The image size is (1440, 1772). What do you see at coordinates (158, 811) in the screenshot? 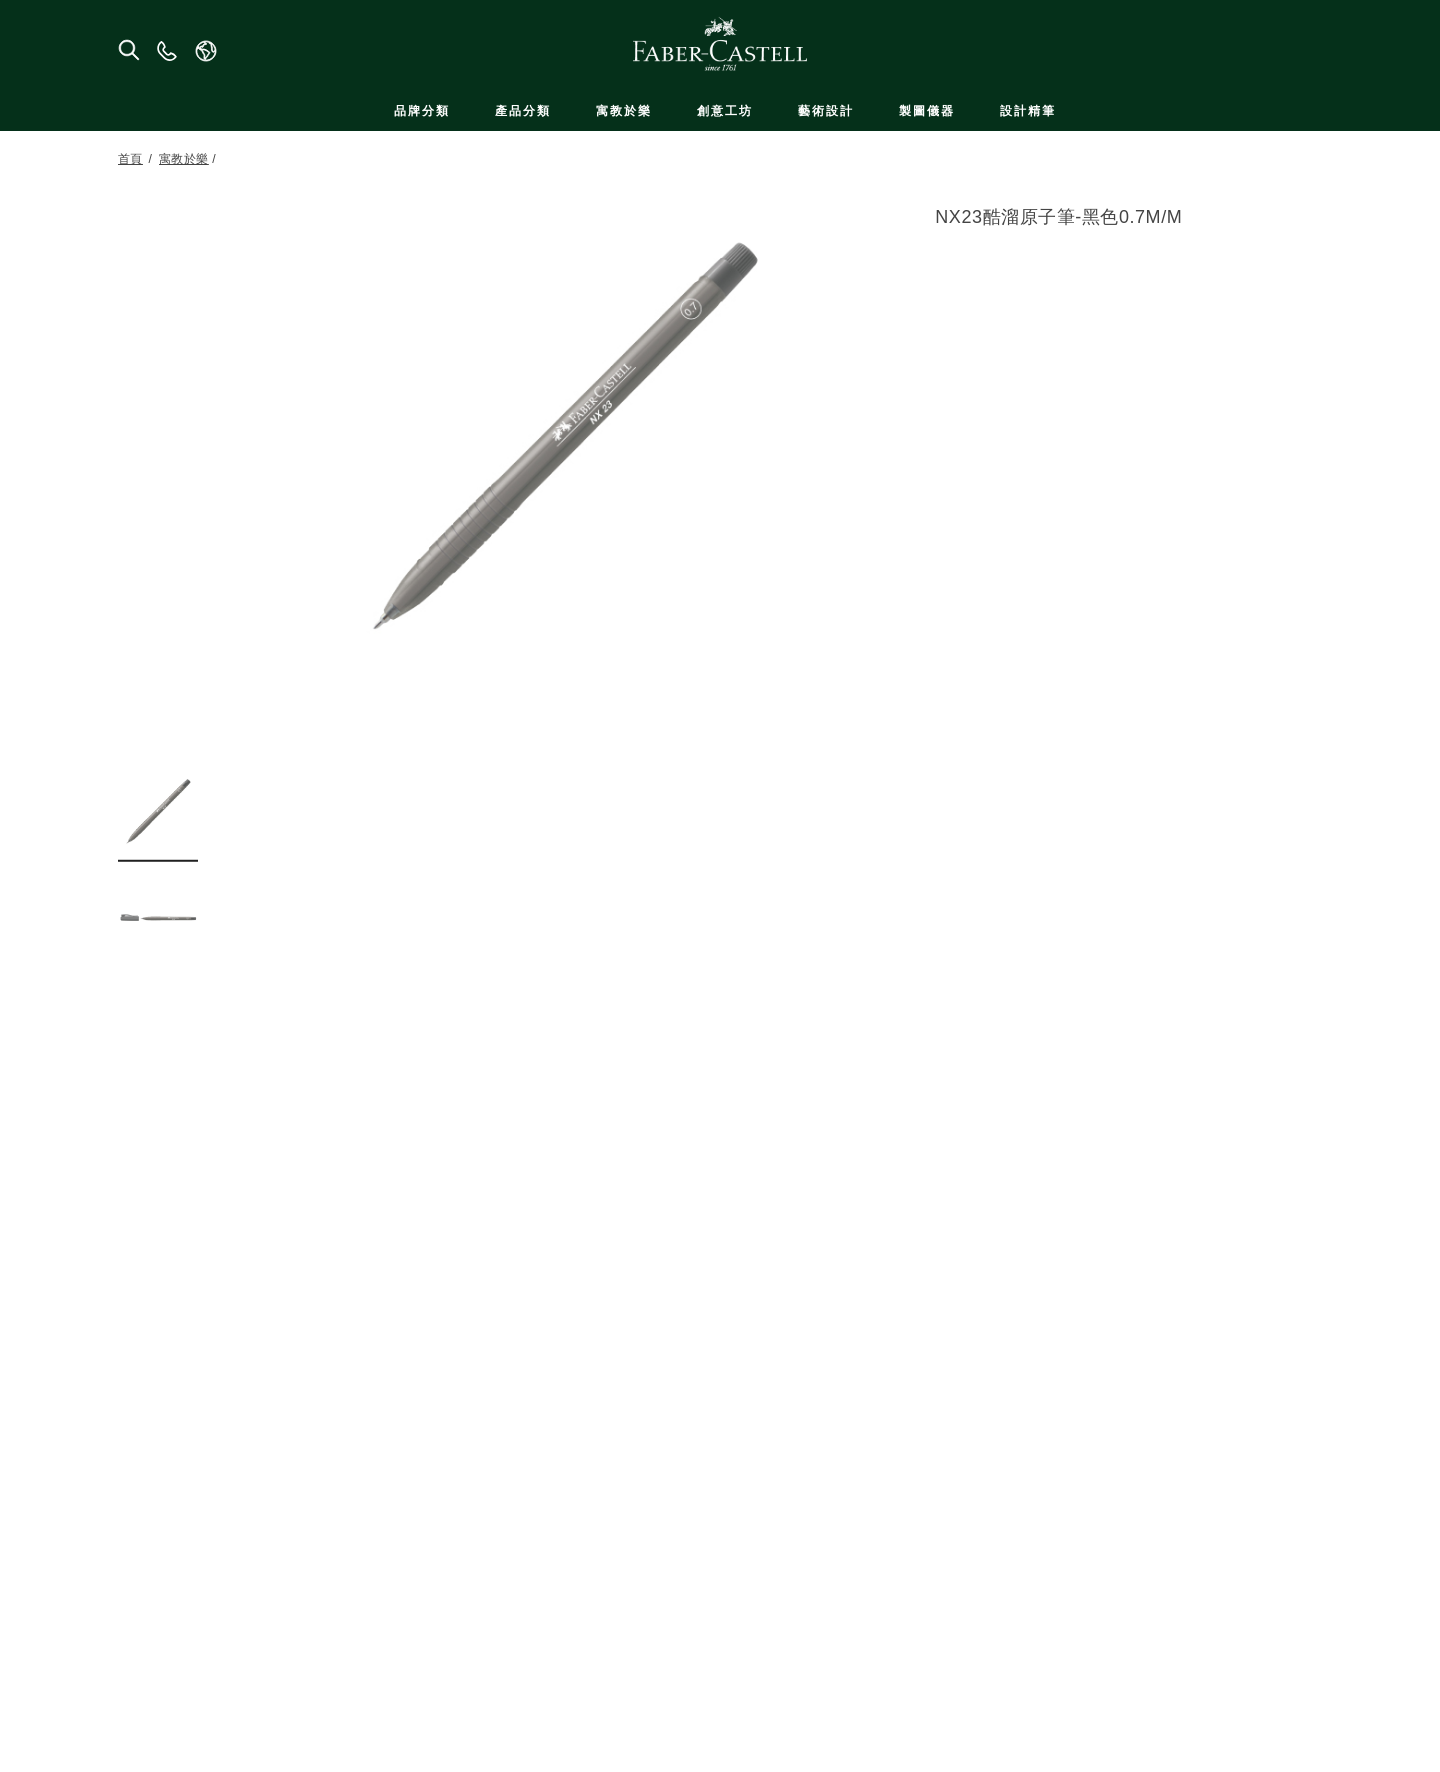
I see `[button]` at bounding box center [158, 811].